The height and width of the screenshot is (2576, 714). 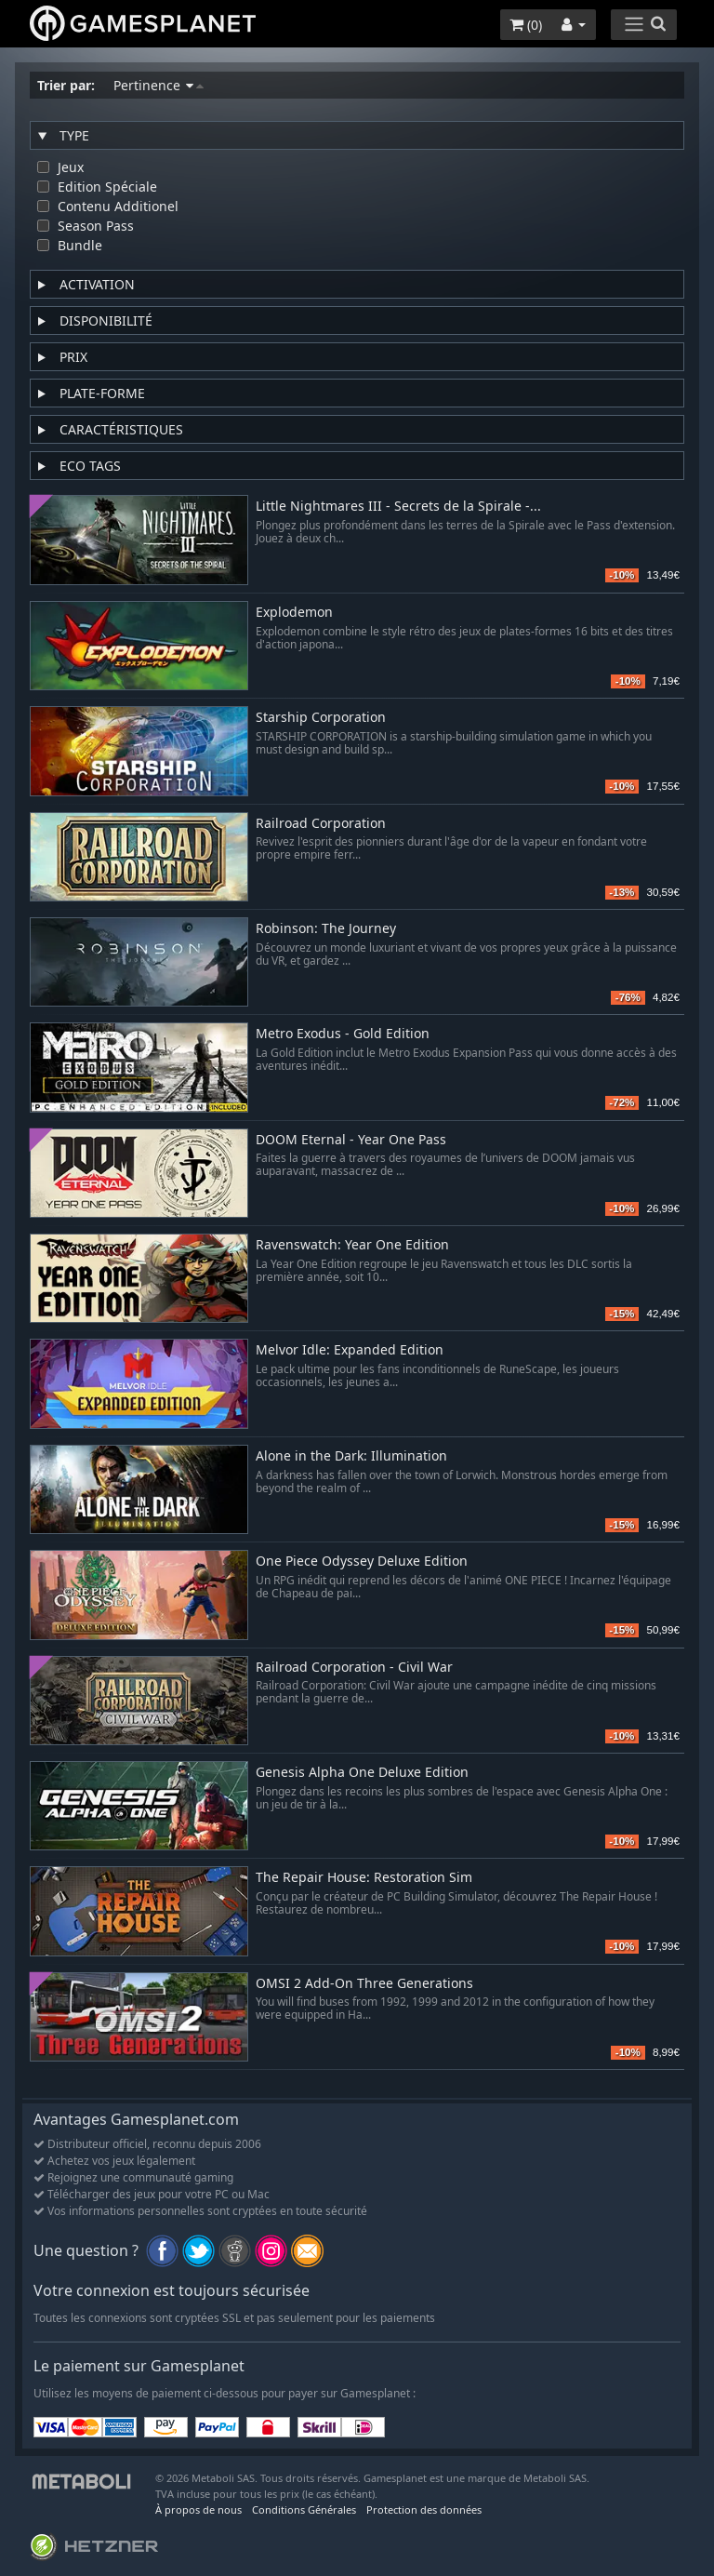 What do you see at coordinates (424, 2509) in the screenshot?
I see `Protection des données` at bounding box center [424, 2509].